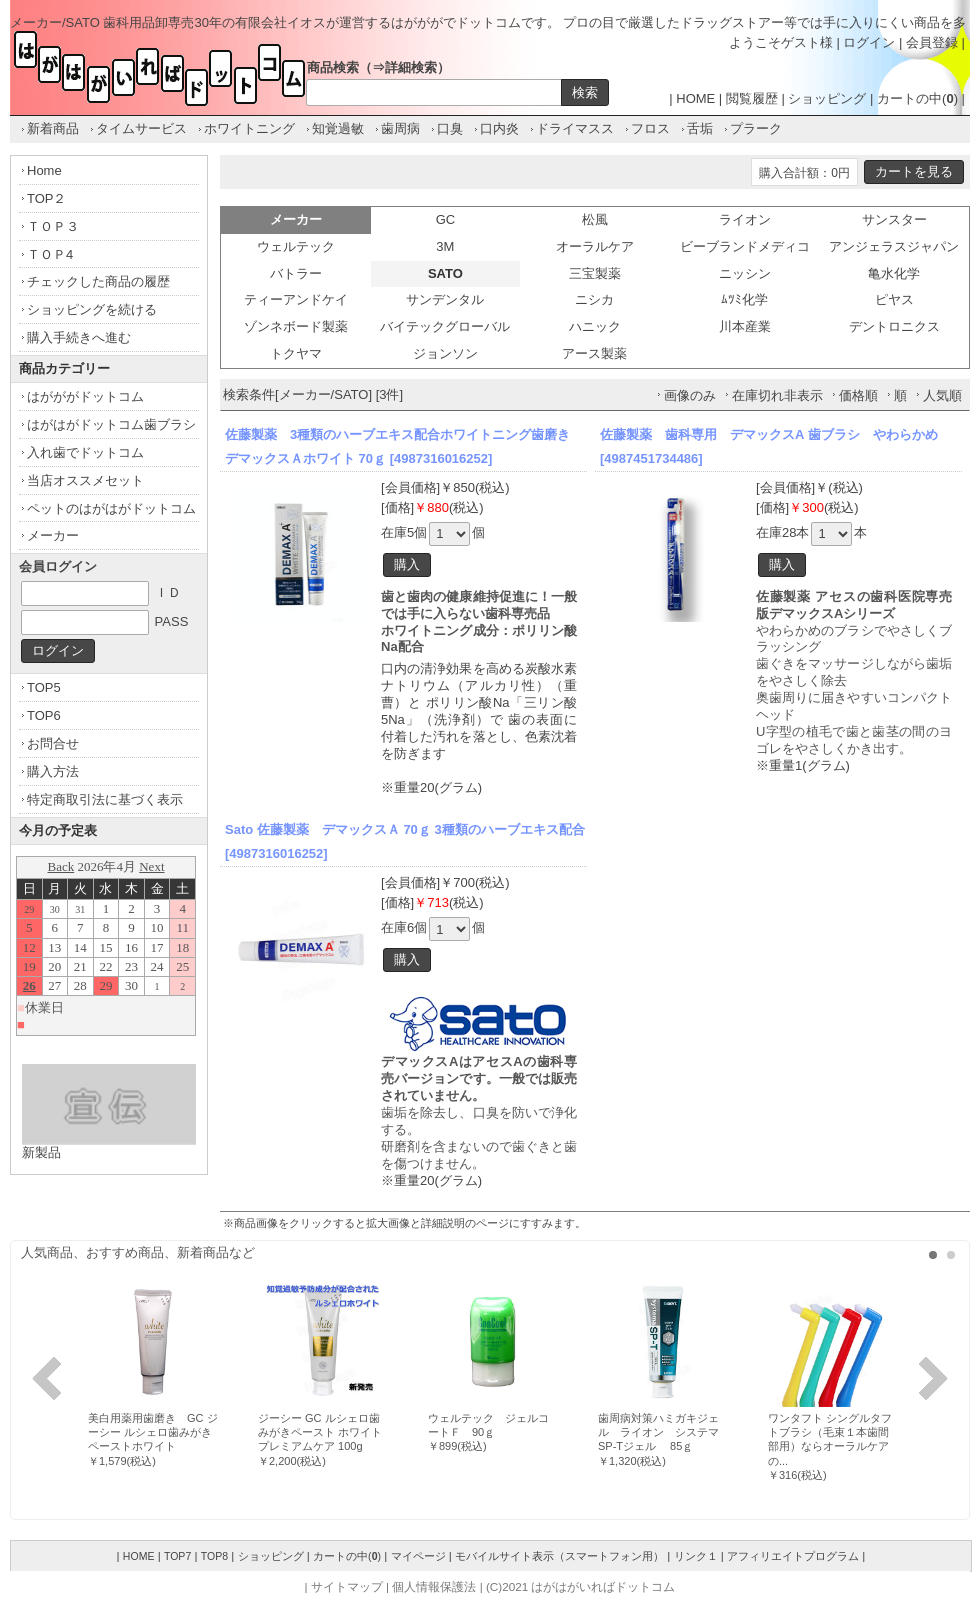 This screenshot has height=1601, width=980. Describe the element at coordinates (347, 1586) in the screenshot. I see `サイトマップ` at that location.